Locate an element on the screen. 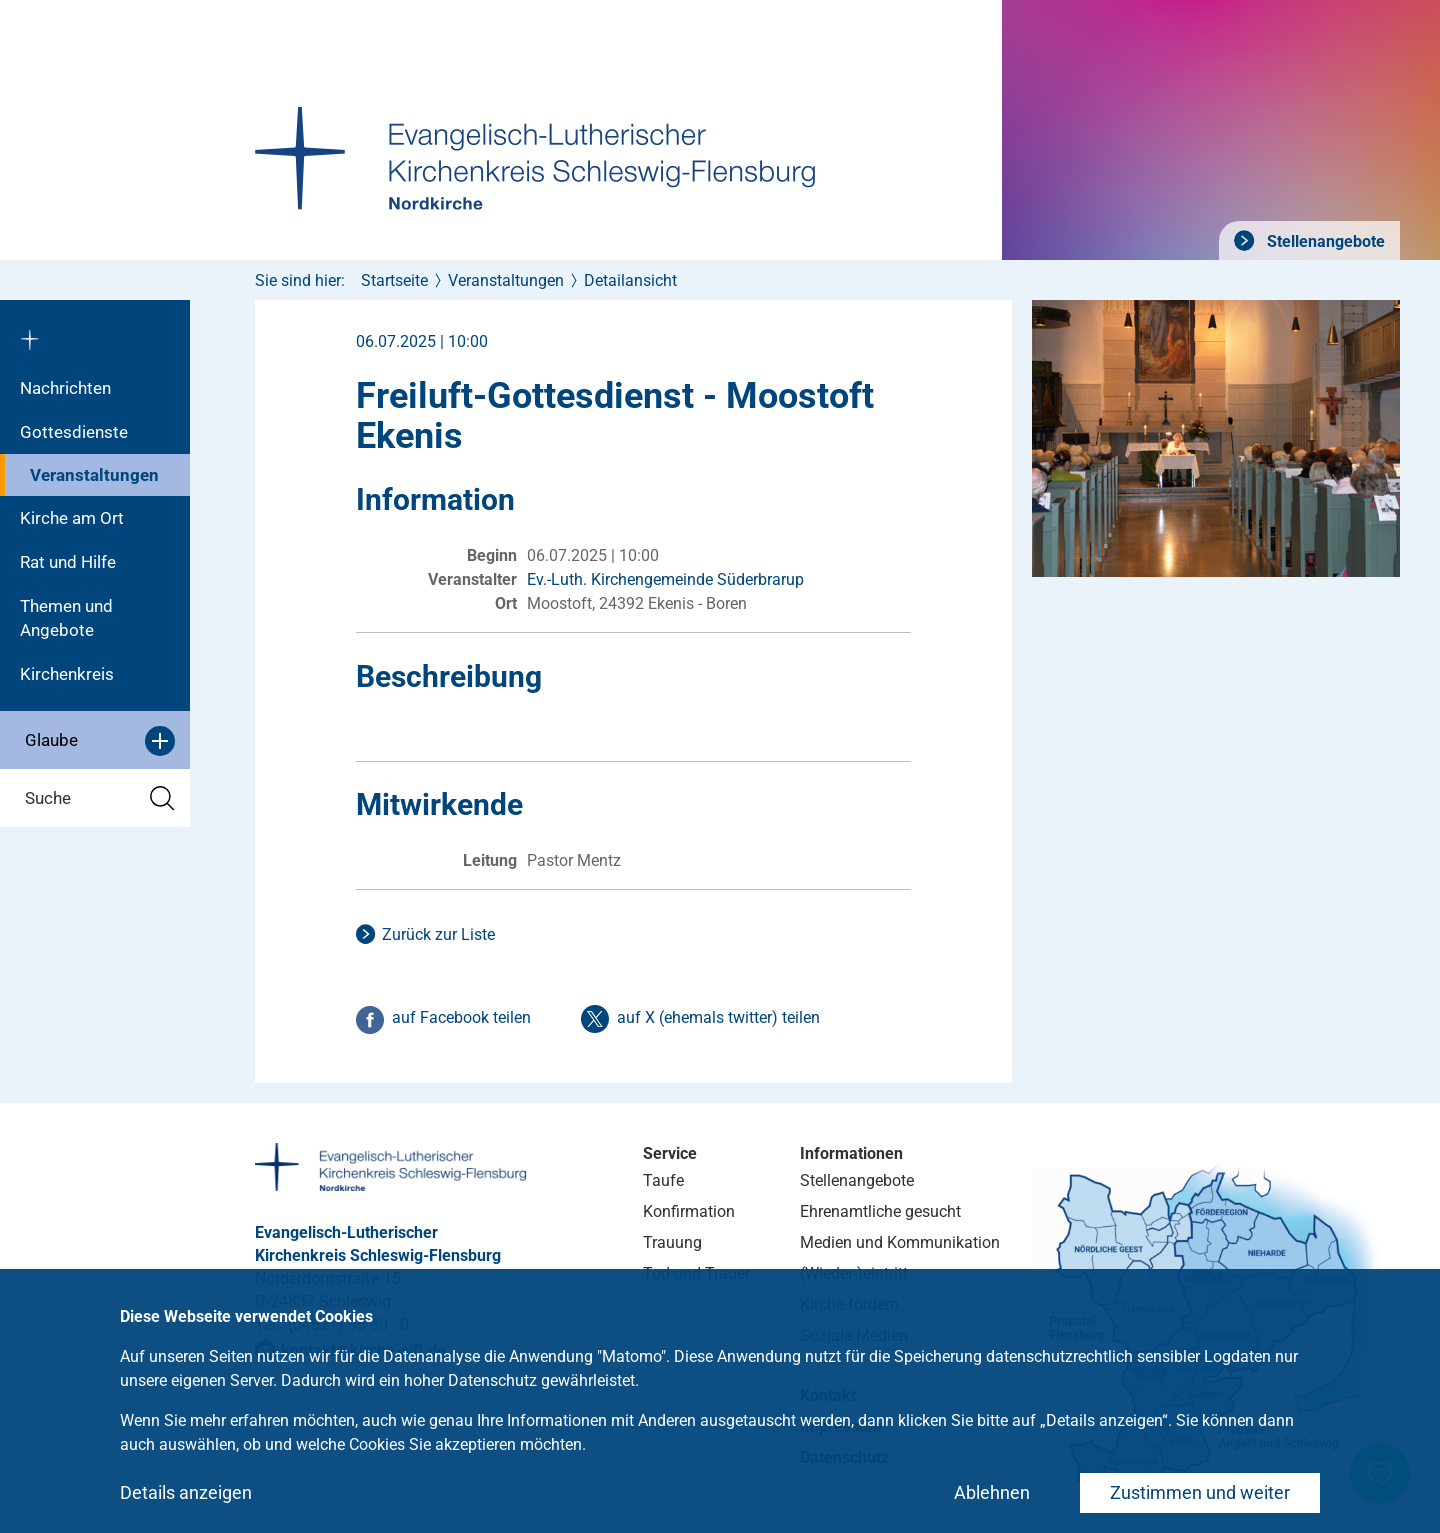 The image size is (1440, 1533). Nachrichten is located at coordinates (65, 388).